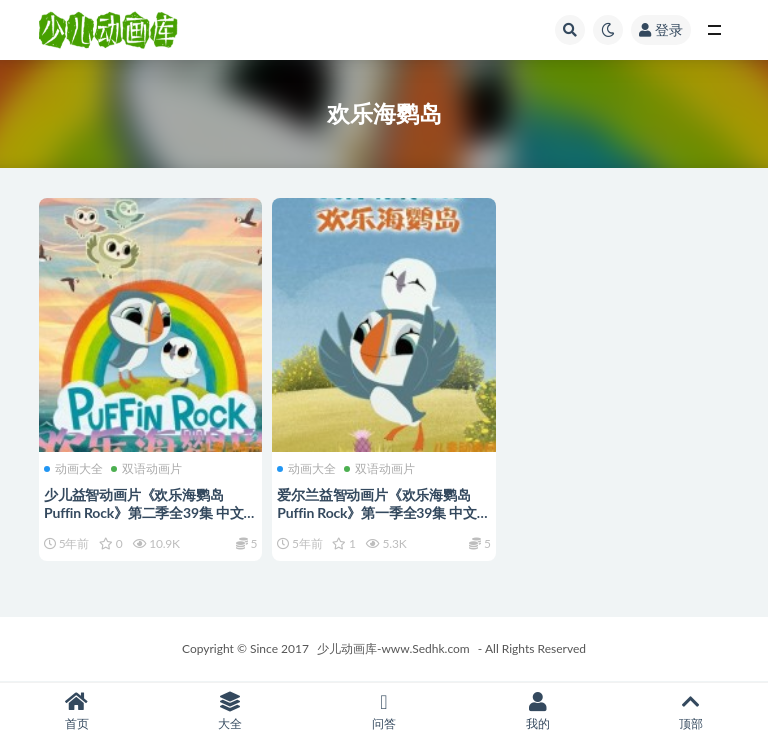  Describe the element at coordinates (661, 29) in the screenshot. I see `登录` at that location.